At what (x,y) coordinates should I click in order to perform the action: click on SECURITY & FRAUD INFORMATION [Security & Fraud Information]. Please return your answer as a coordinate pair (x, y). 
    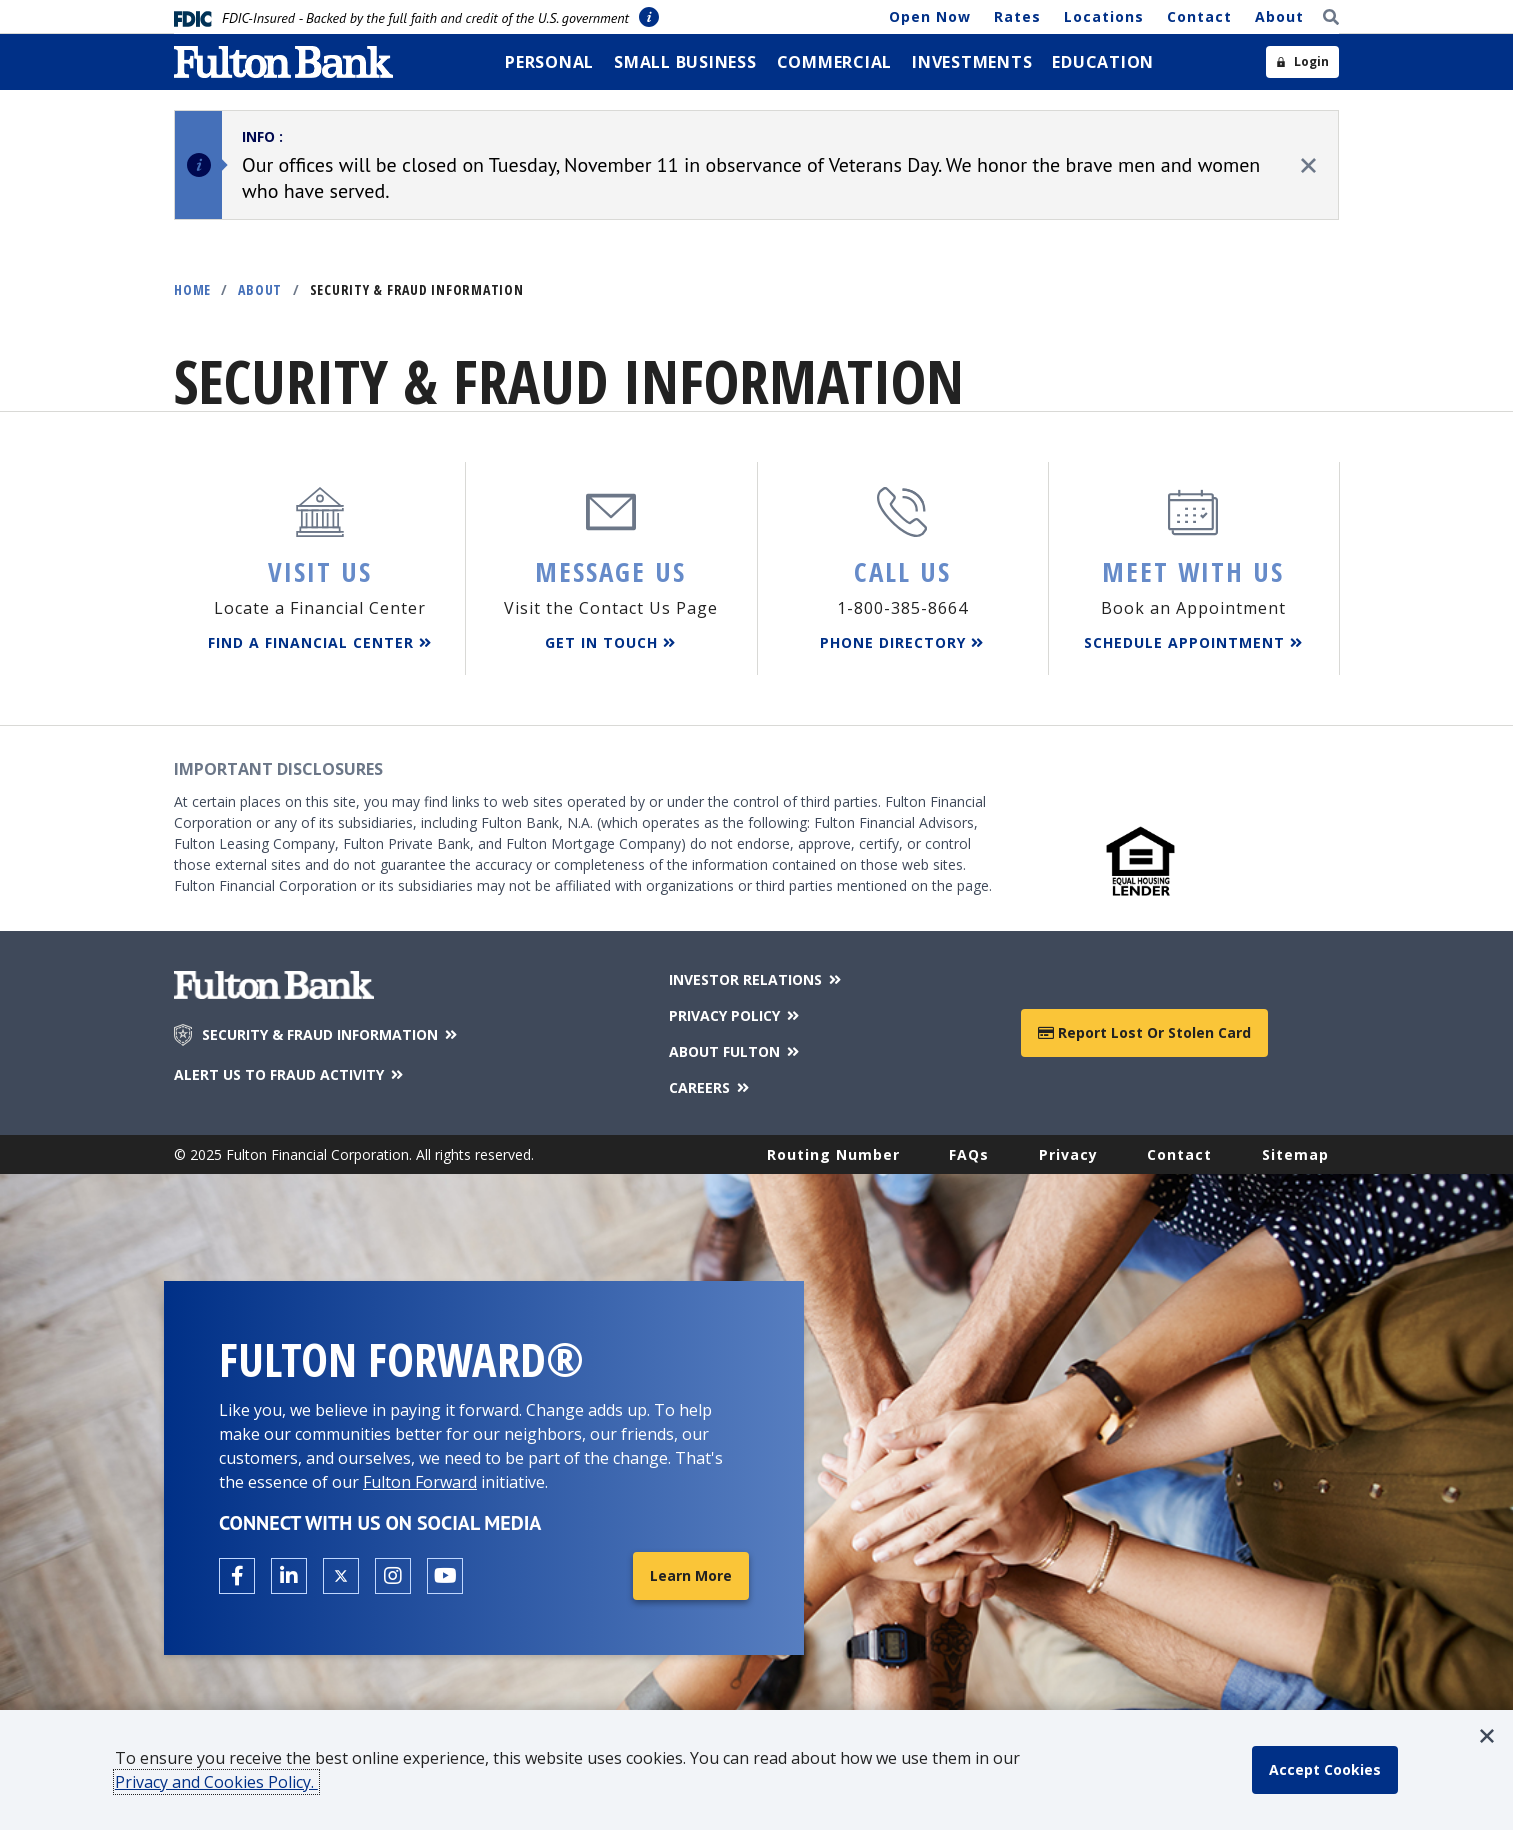
    Looking at the image, I should click on (331, 1035).